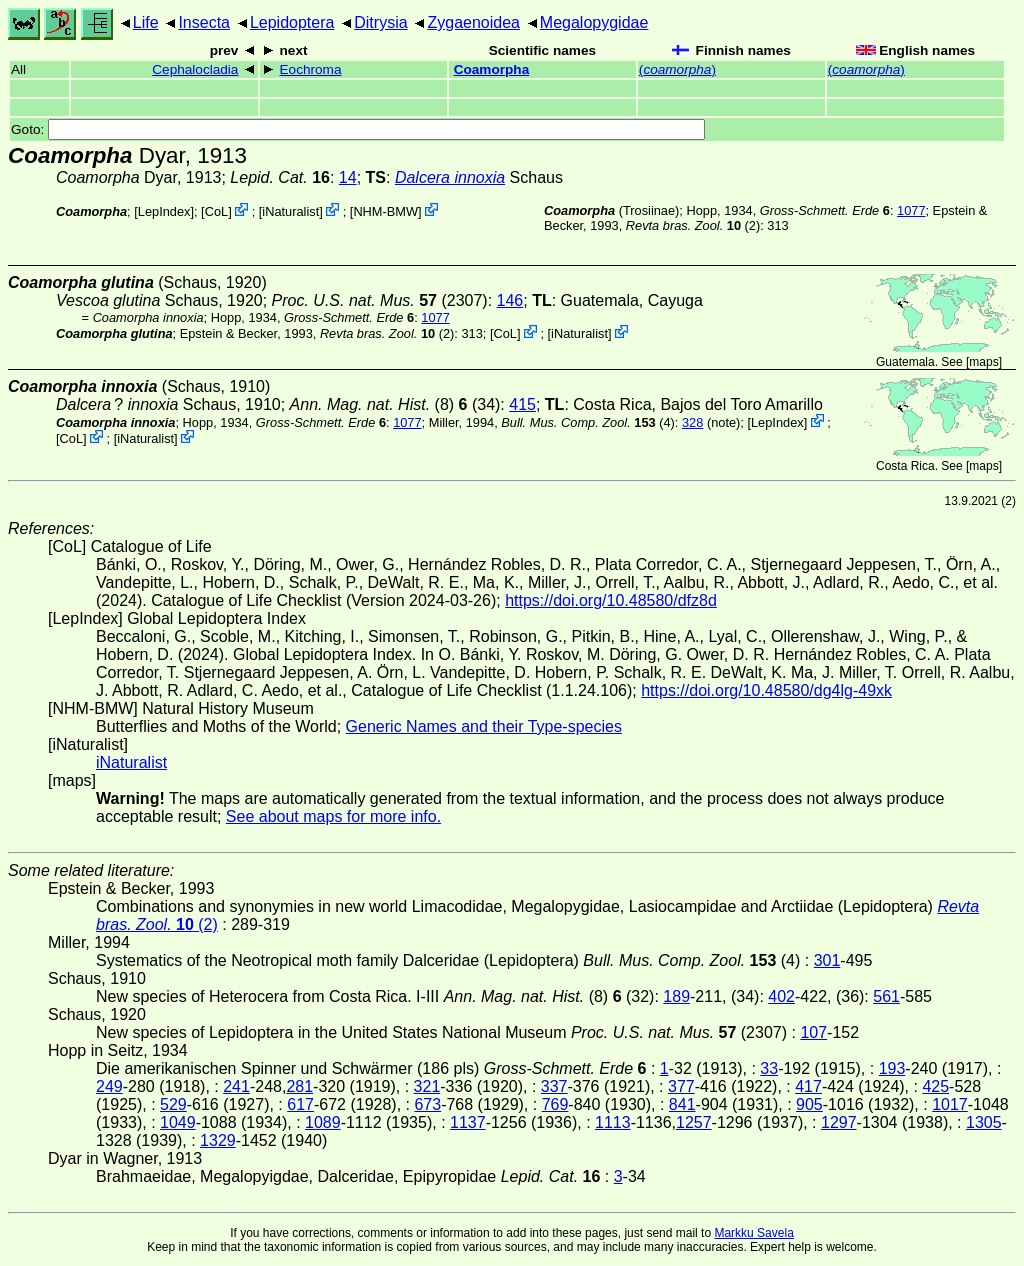 The width and height of the screenshot is (1024, 1266). What do you see at coordinates (594, 22) in the screenshot?
I see `Megalopygidae` at bounding box center [594, 22].